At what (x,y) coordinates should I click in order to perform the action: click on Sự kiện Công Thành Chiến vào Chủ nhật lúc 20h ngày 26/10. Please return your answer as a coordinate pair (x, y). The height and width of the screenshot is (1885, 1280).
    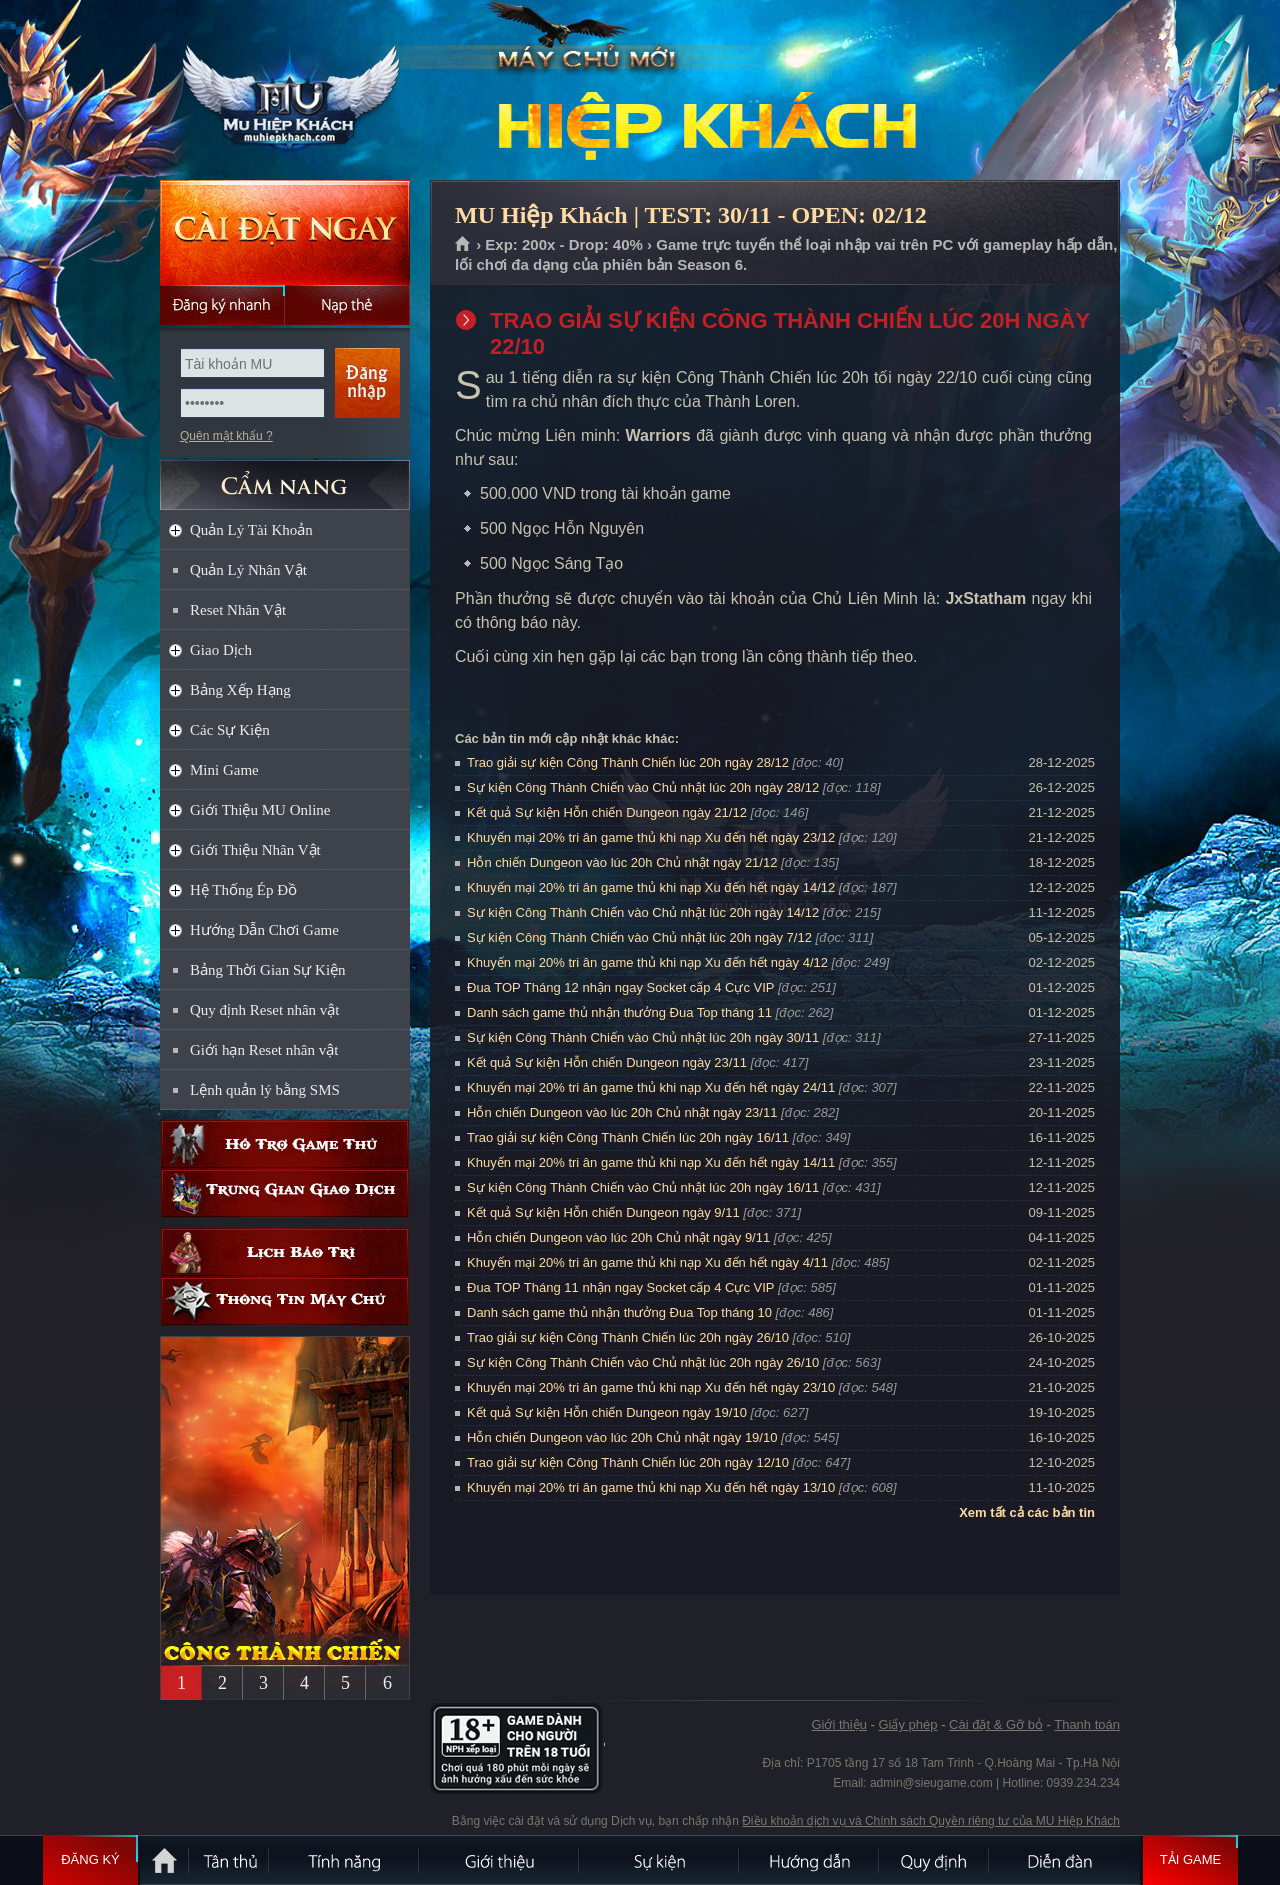
    Looking at the image, I should click on (643, 1362).